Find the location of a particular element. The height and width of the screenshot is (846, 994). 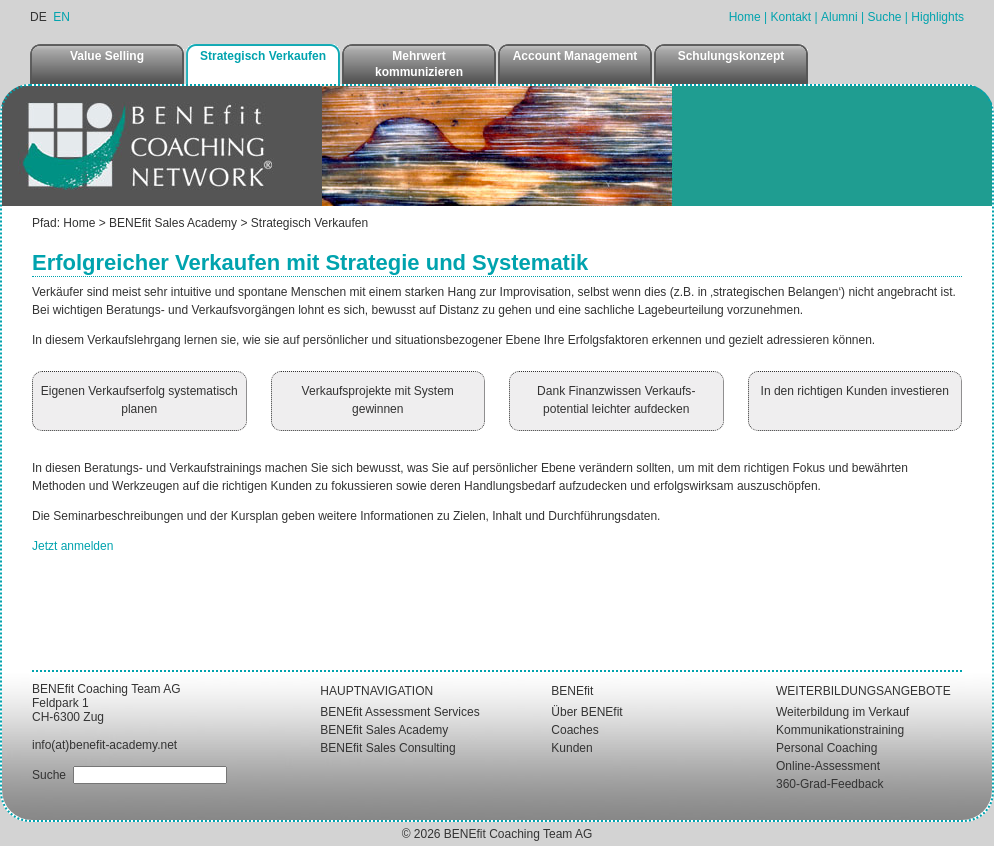

Schulungskonzept is located at coordinates (731, 56).